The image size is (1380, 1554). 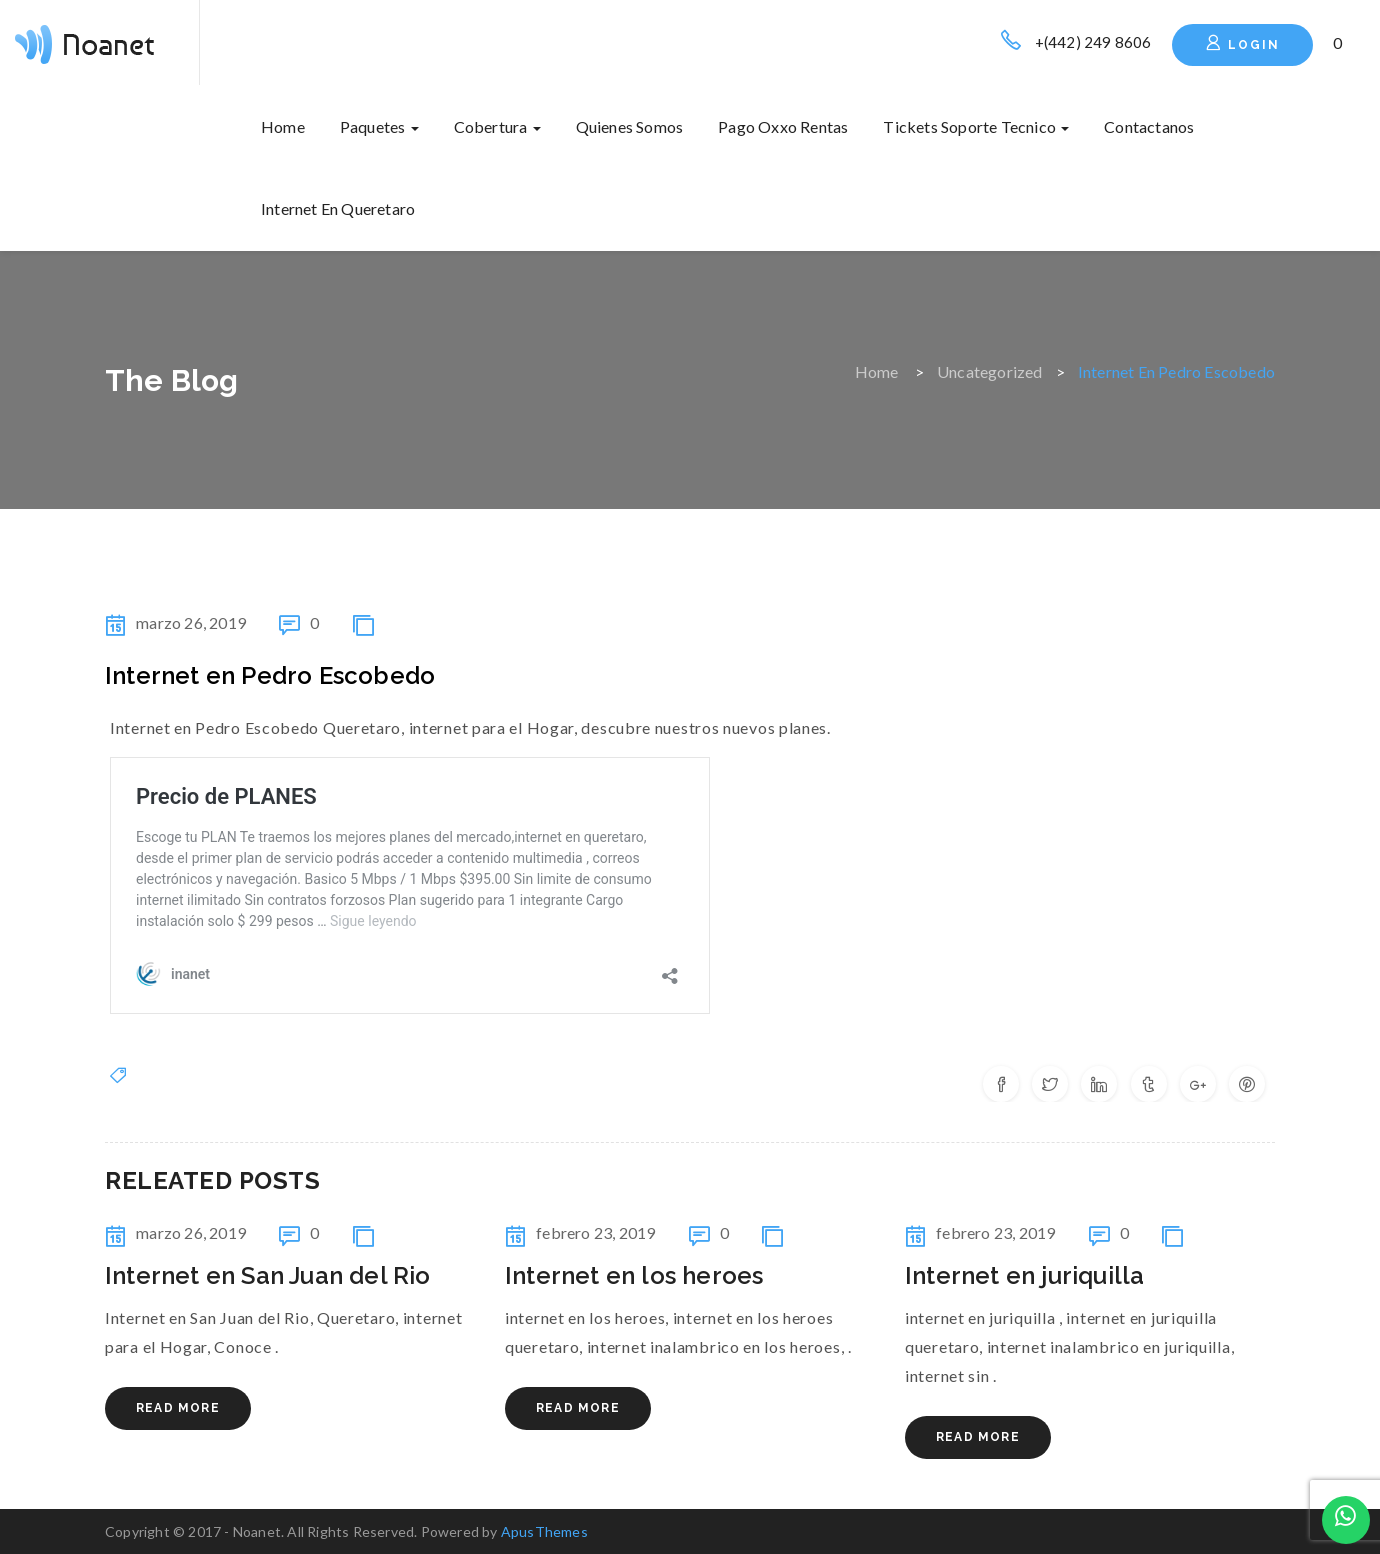 What do you see at coordinates (497, 126) in the screenshot?
I see `Cobertura` at bounding box center [497, 126].